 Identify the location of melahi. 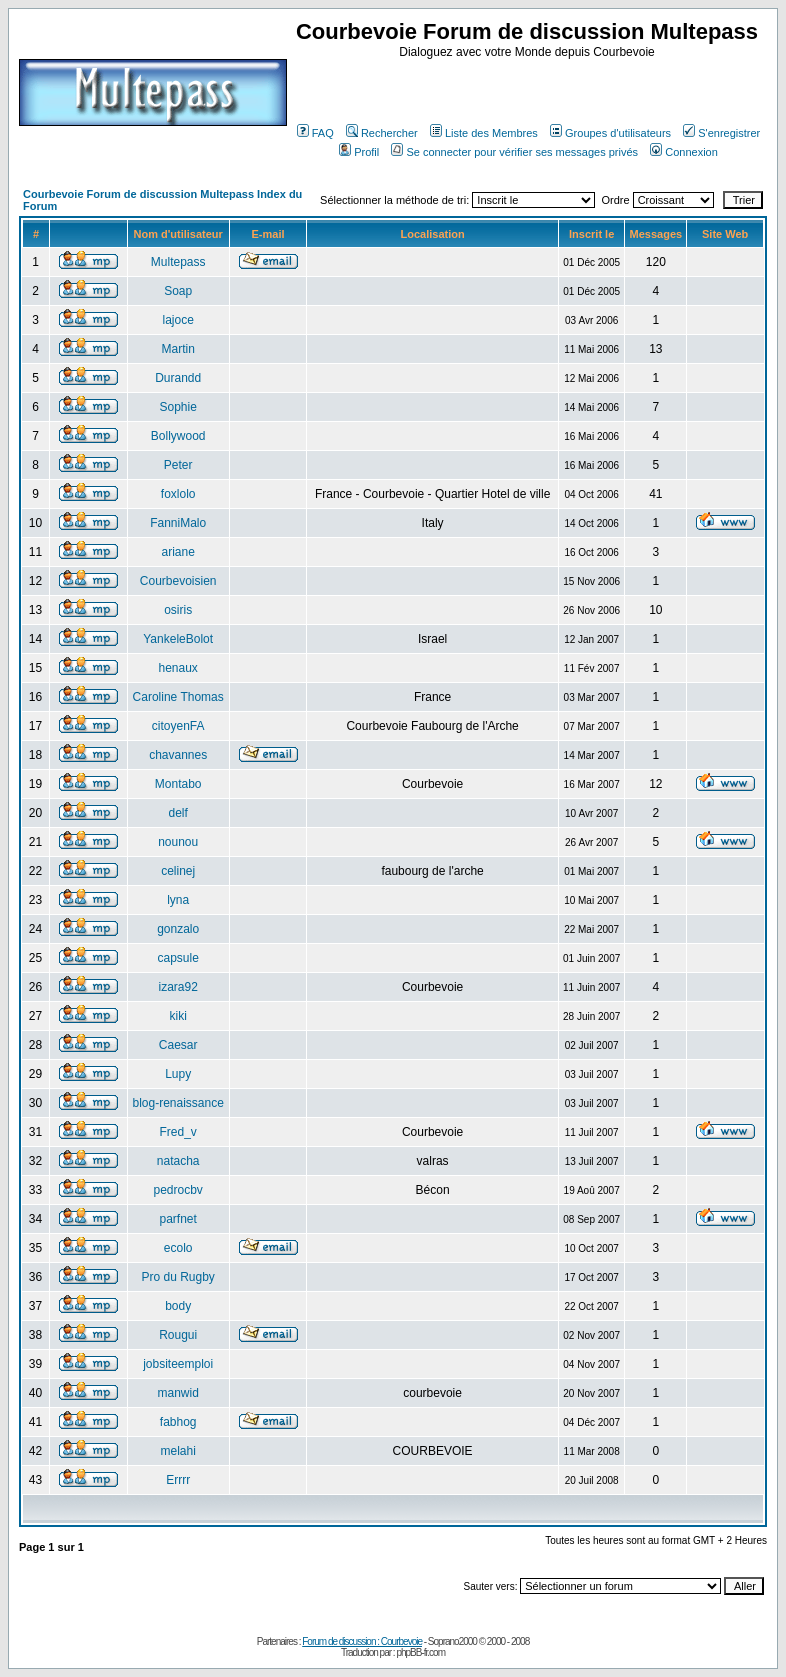
(177, 1451).